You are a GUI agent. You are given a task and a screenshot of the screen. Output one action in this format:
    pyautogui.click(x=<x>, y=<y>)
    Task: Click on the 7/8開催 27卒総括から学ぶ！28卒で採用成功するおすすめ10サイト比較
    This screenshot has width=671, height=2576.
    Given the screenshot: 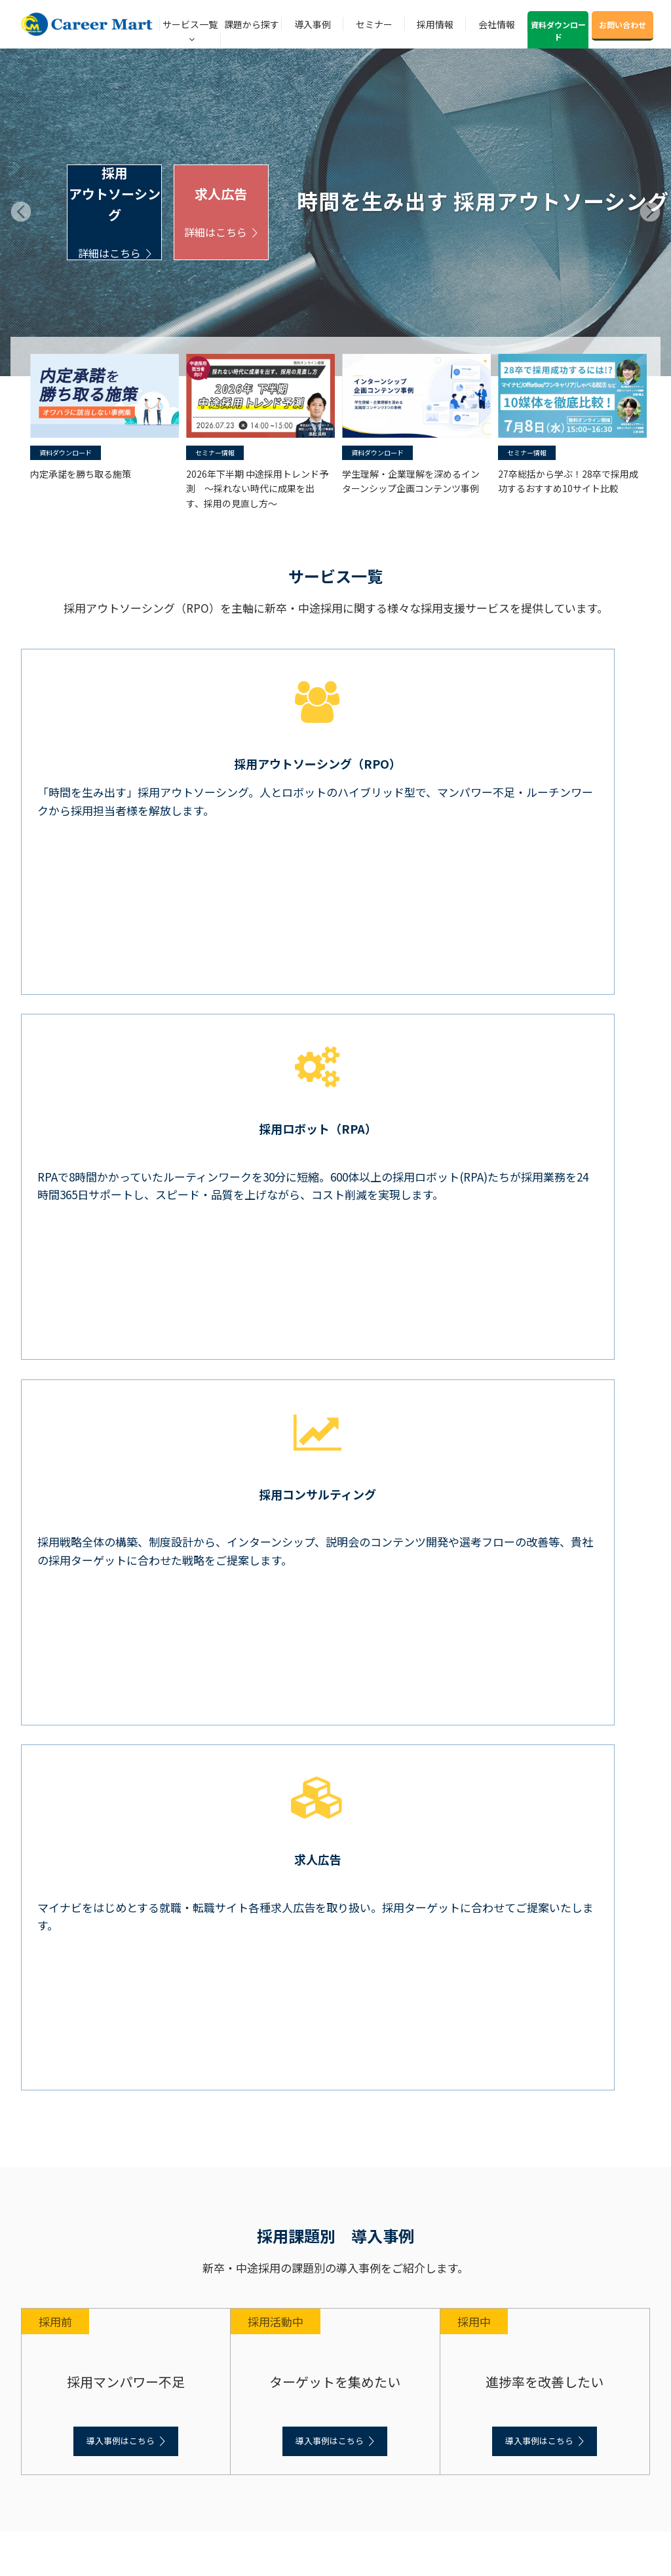 What is the action you would take?
    pyautogui.click(x=337, y=1624)
    